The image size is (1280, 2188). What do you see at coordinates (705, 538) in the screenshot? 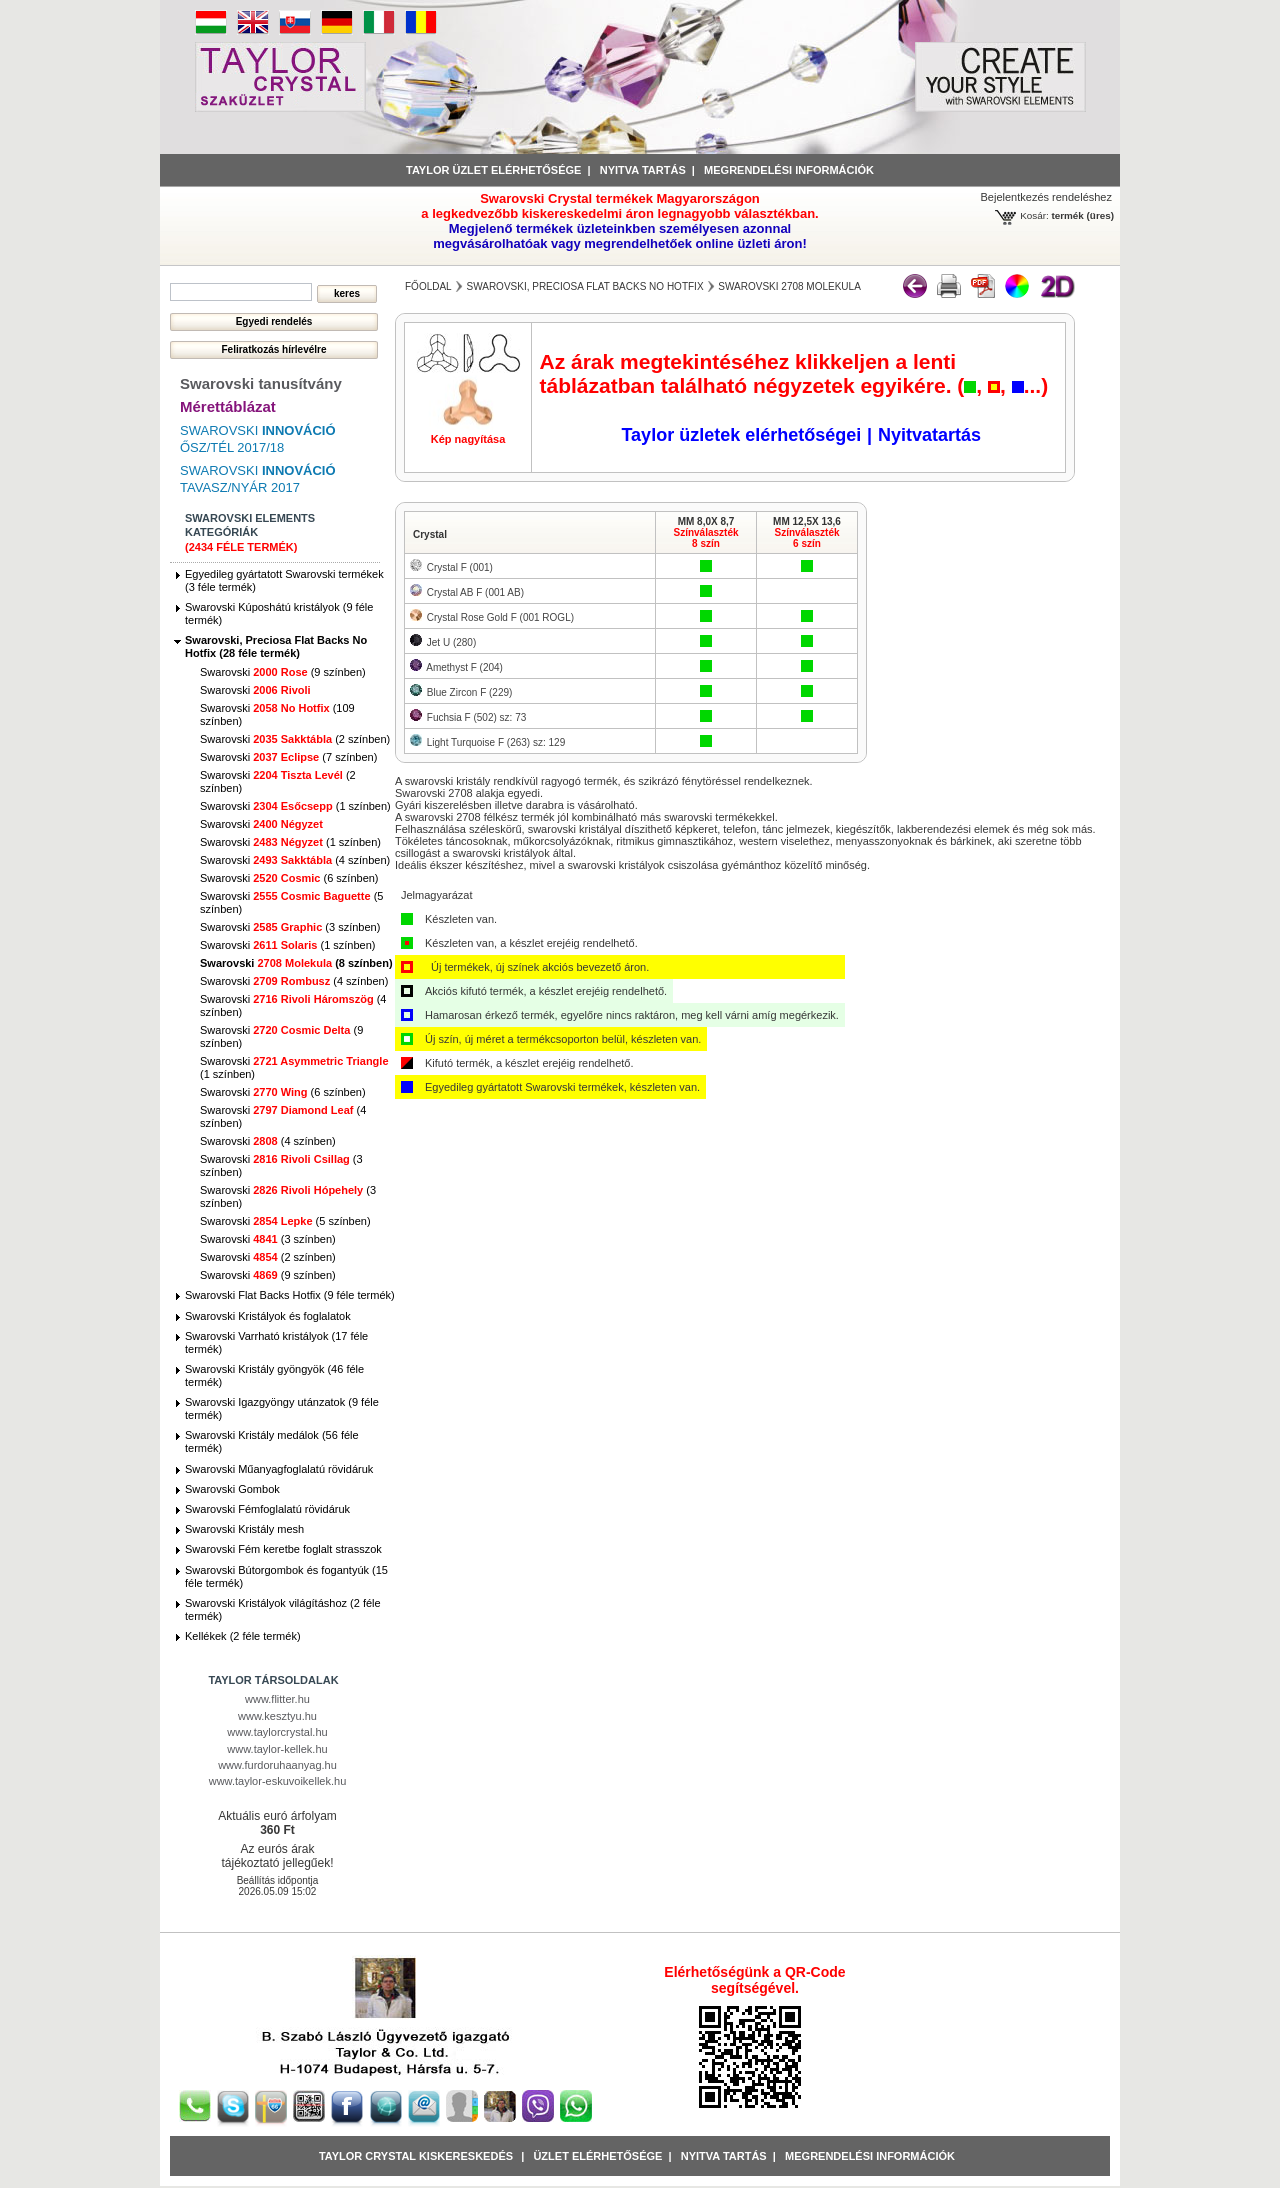
I see `Színválaszték8 szín` at bounding box center [705, 538].